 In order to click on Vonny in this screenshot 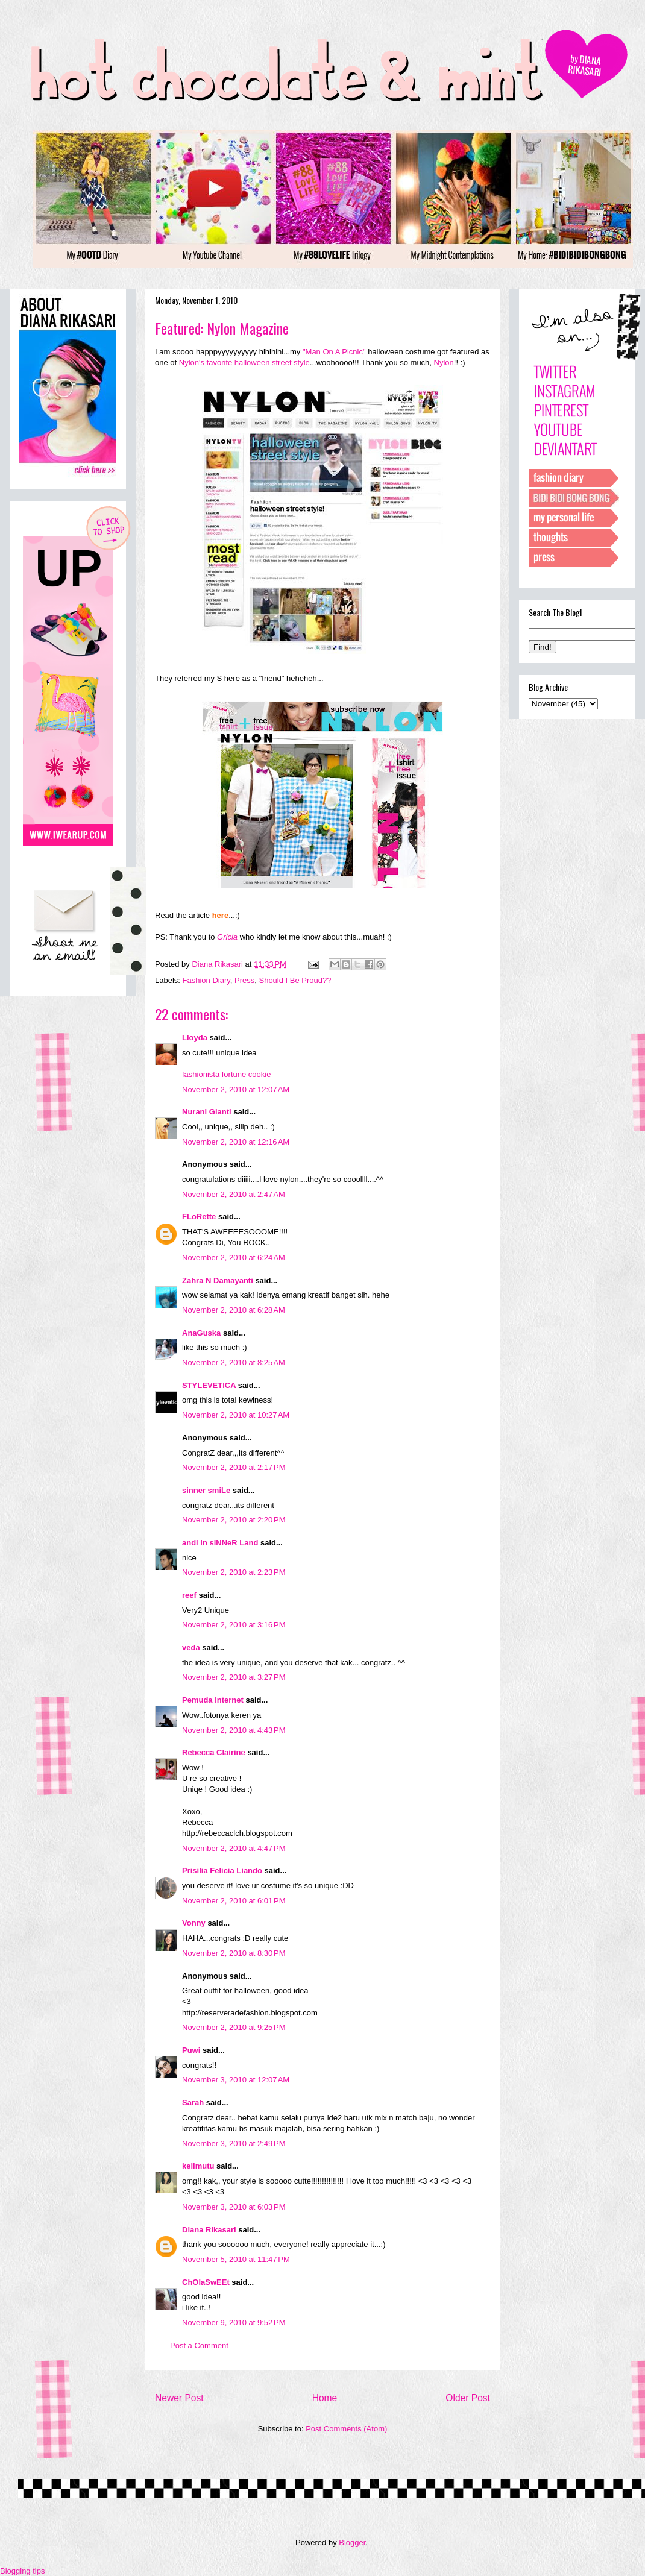, I will do `click(194, 1922)`.